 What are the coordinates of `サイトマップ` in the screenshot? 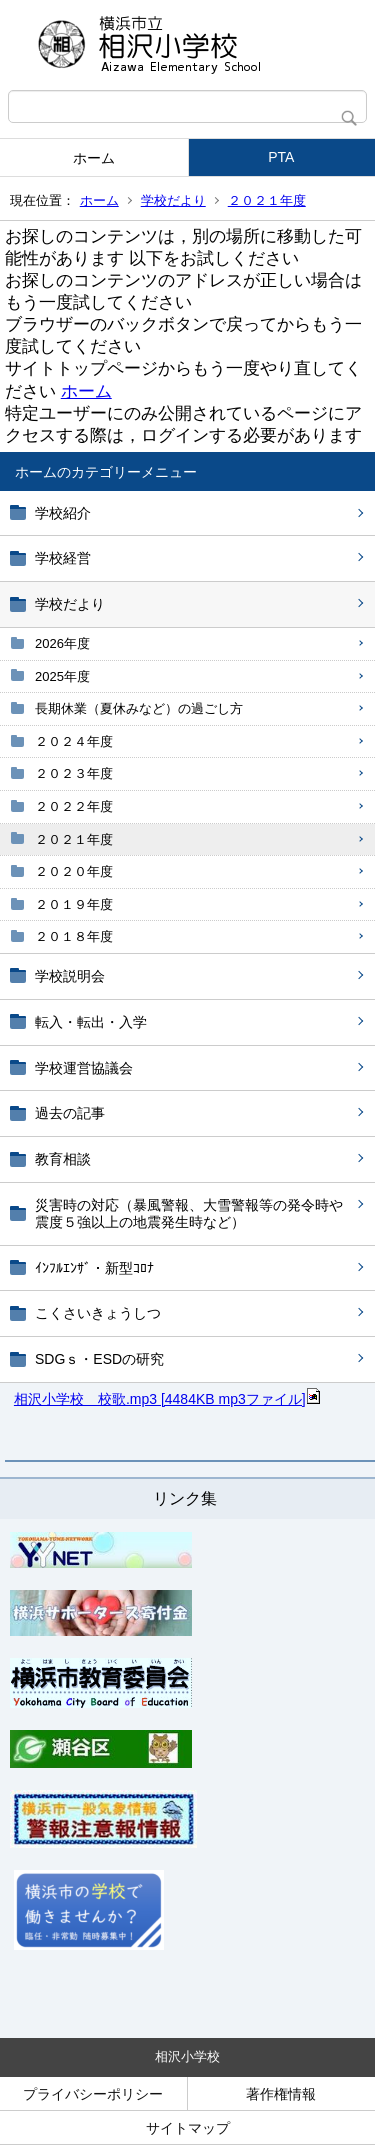 It's located at (188, 2128).